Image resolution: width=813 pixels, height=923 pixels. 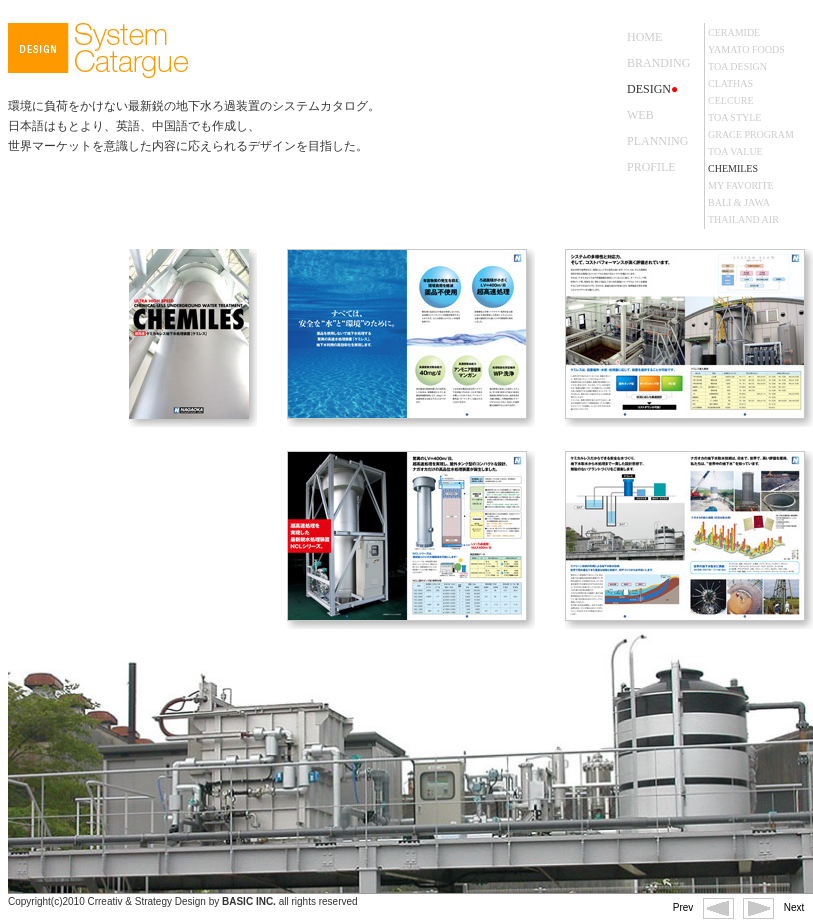 I want to click on CELCURE, so click(x=731, y=100).